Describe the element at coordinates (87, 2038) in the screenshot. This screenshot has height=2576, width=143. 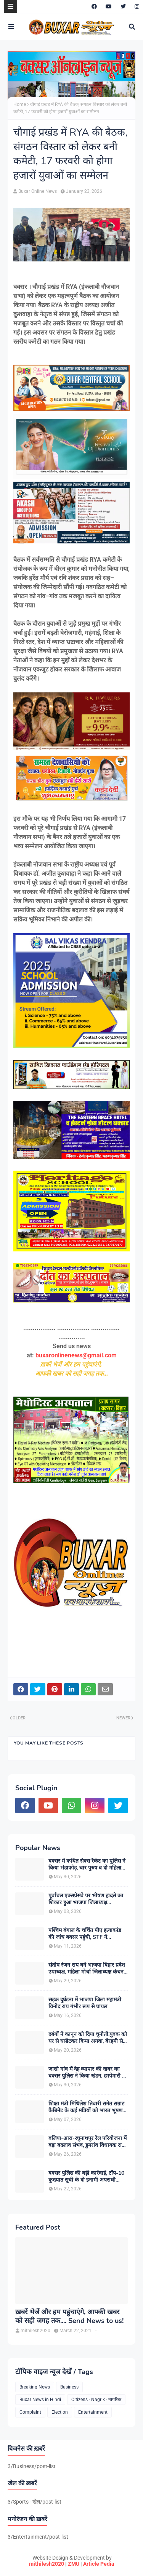
I see `दबंगों ने कानून को दिया चुनौती,युवक को घर से घसीटकर किया अगवा, बेरहमी से पिटाई का आरोप, CCTV फुटेज आने के बाद मचा हड़कंप` at that location.